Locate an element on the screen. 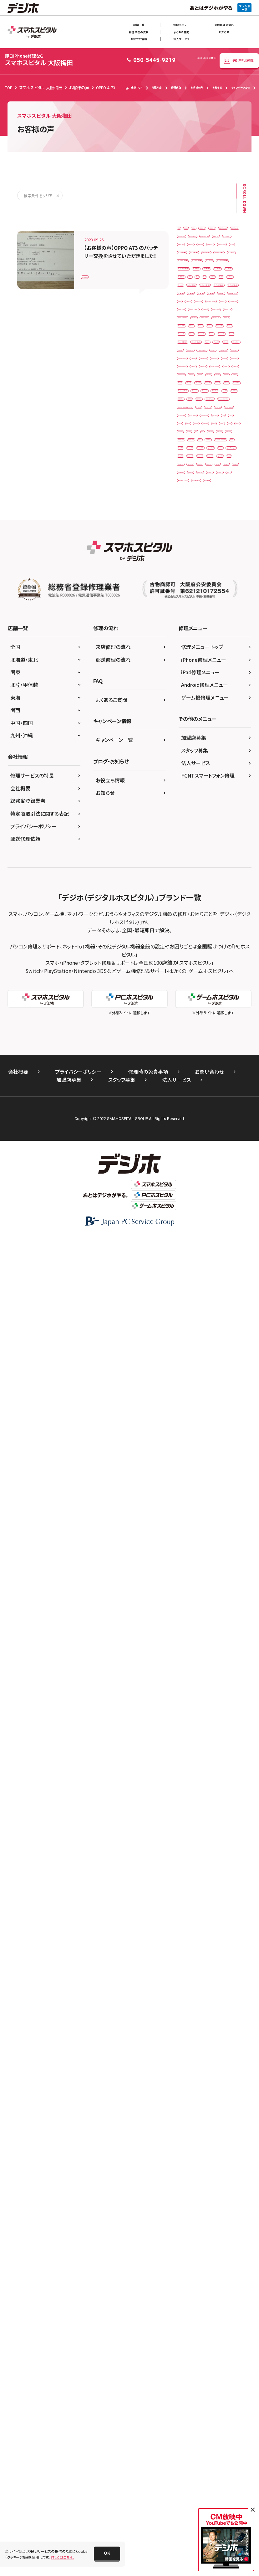 This screenshot has height=2576, width=259. Nintendo Switch 有機ELモデル is located at coordinates (206, 1373).